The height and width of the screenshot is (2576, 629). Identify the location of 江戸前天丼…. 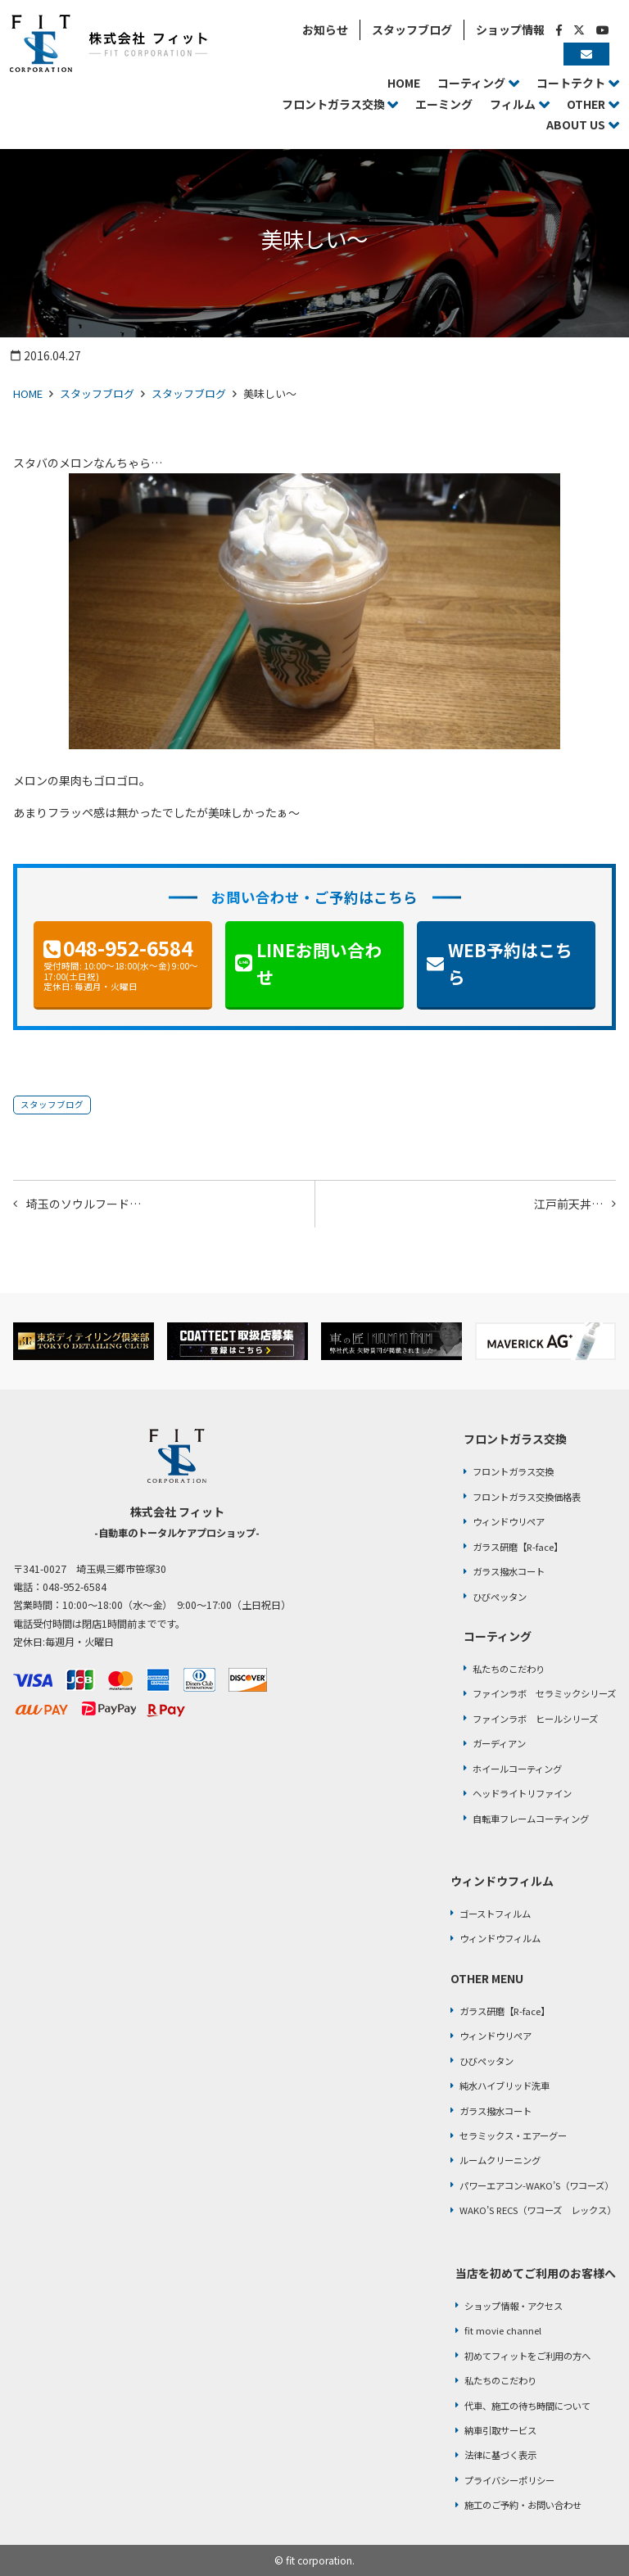
(568, 1203).